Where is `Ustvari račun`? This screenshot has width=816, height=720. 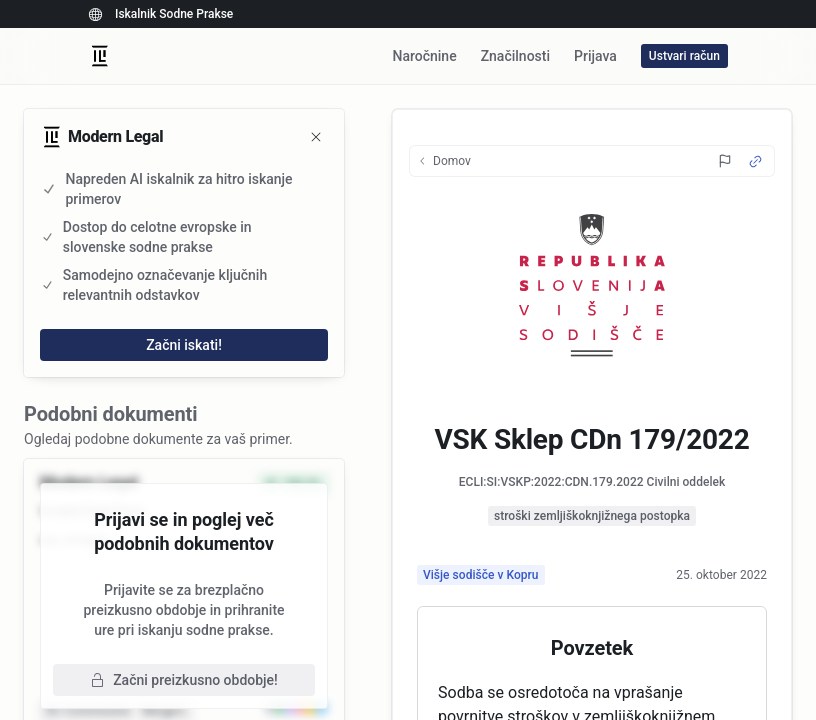 Ustvari račun is located at coordinates (684, 56).